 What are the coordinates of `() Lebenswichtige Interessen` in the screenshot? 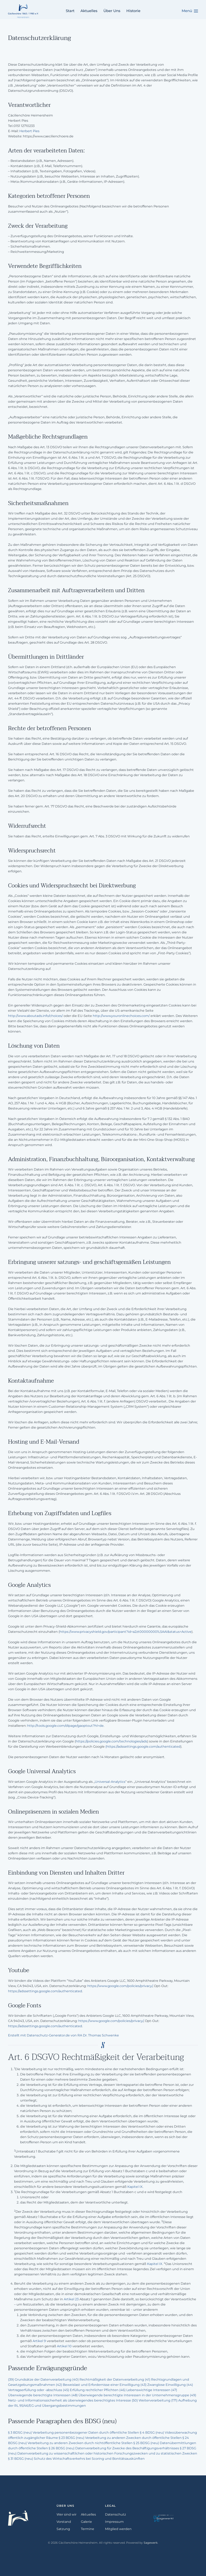 It's located at (144, 2390).